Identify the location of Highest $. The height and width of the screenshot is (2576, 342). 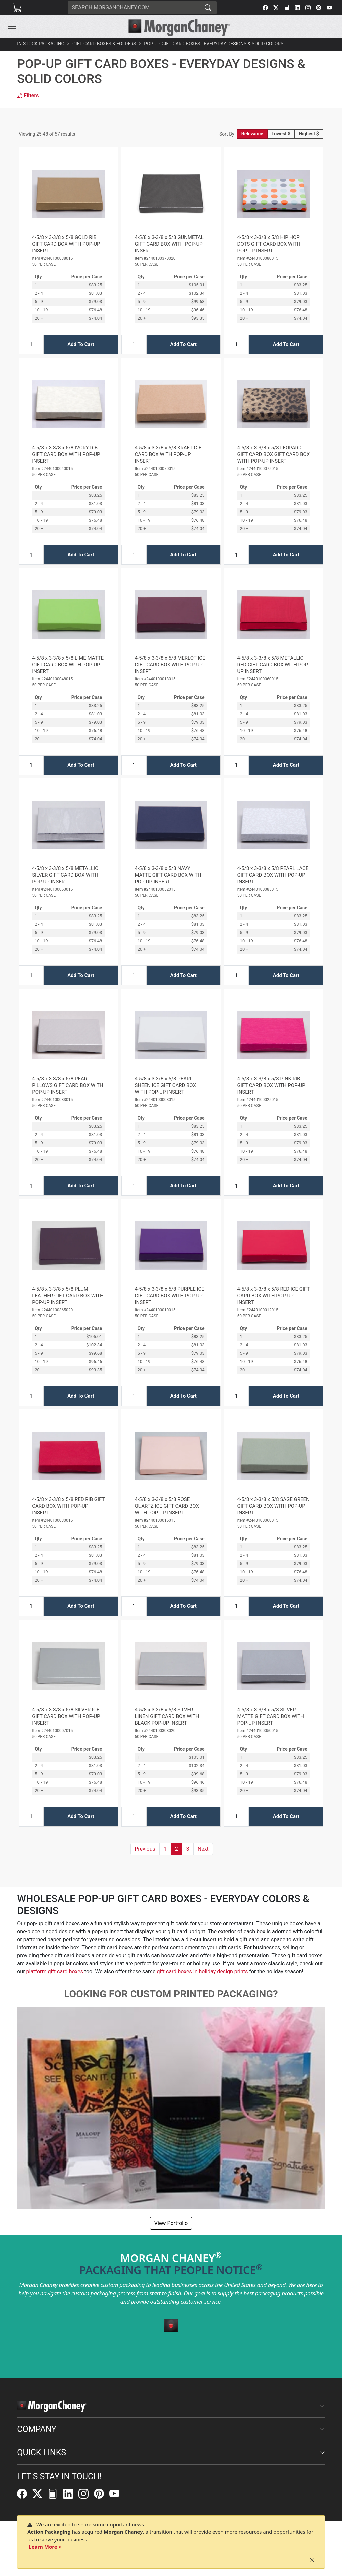
(309, 133).